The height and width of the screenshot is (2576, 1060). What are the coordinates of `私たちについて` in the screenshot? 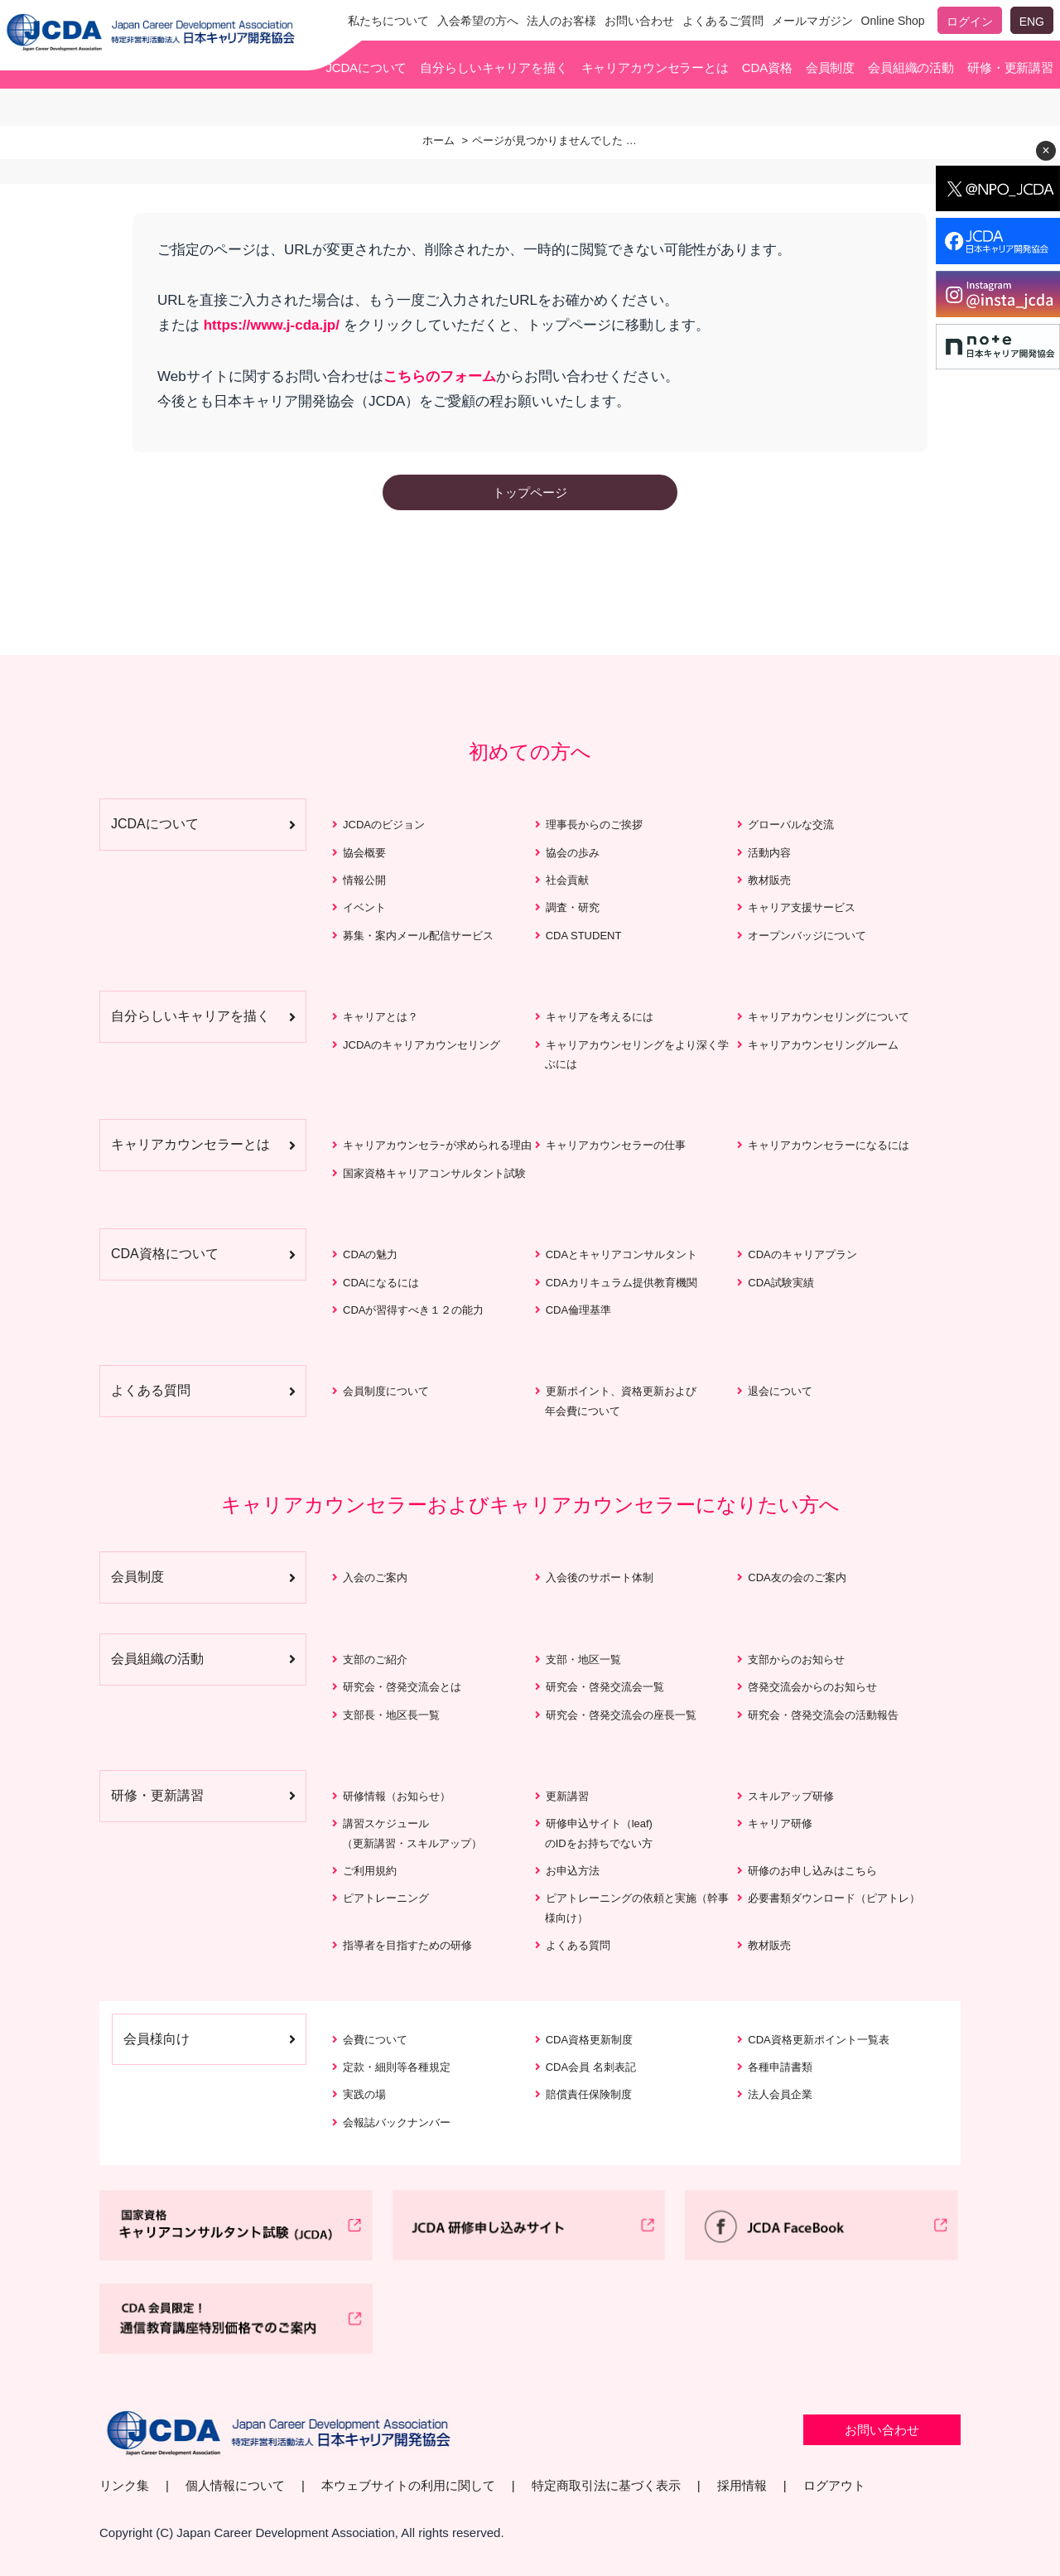 It's located at (388, 20).